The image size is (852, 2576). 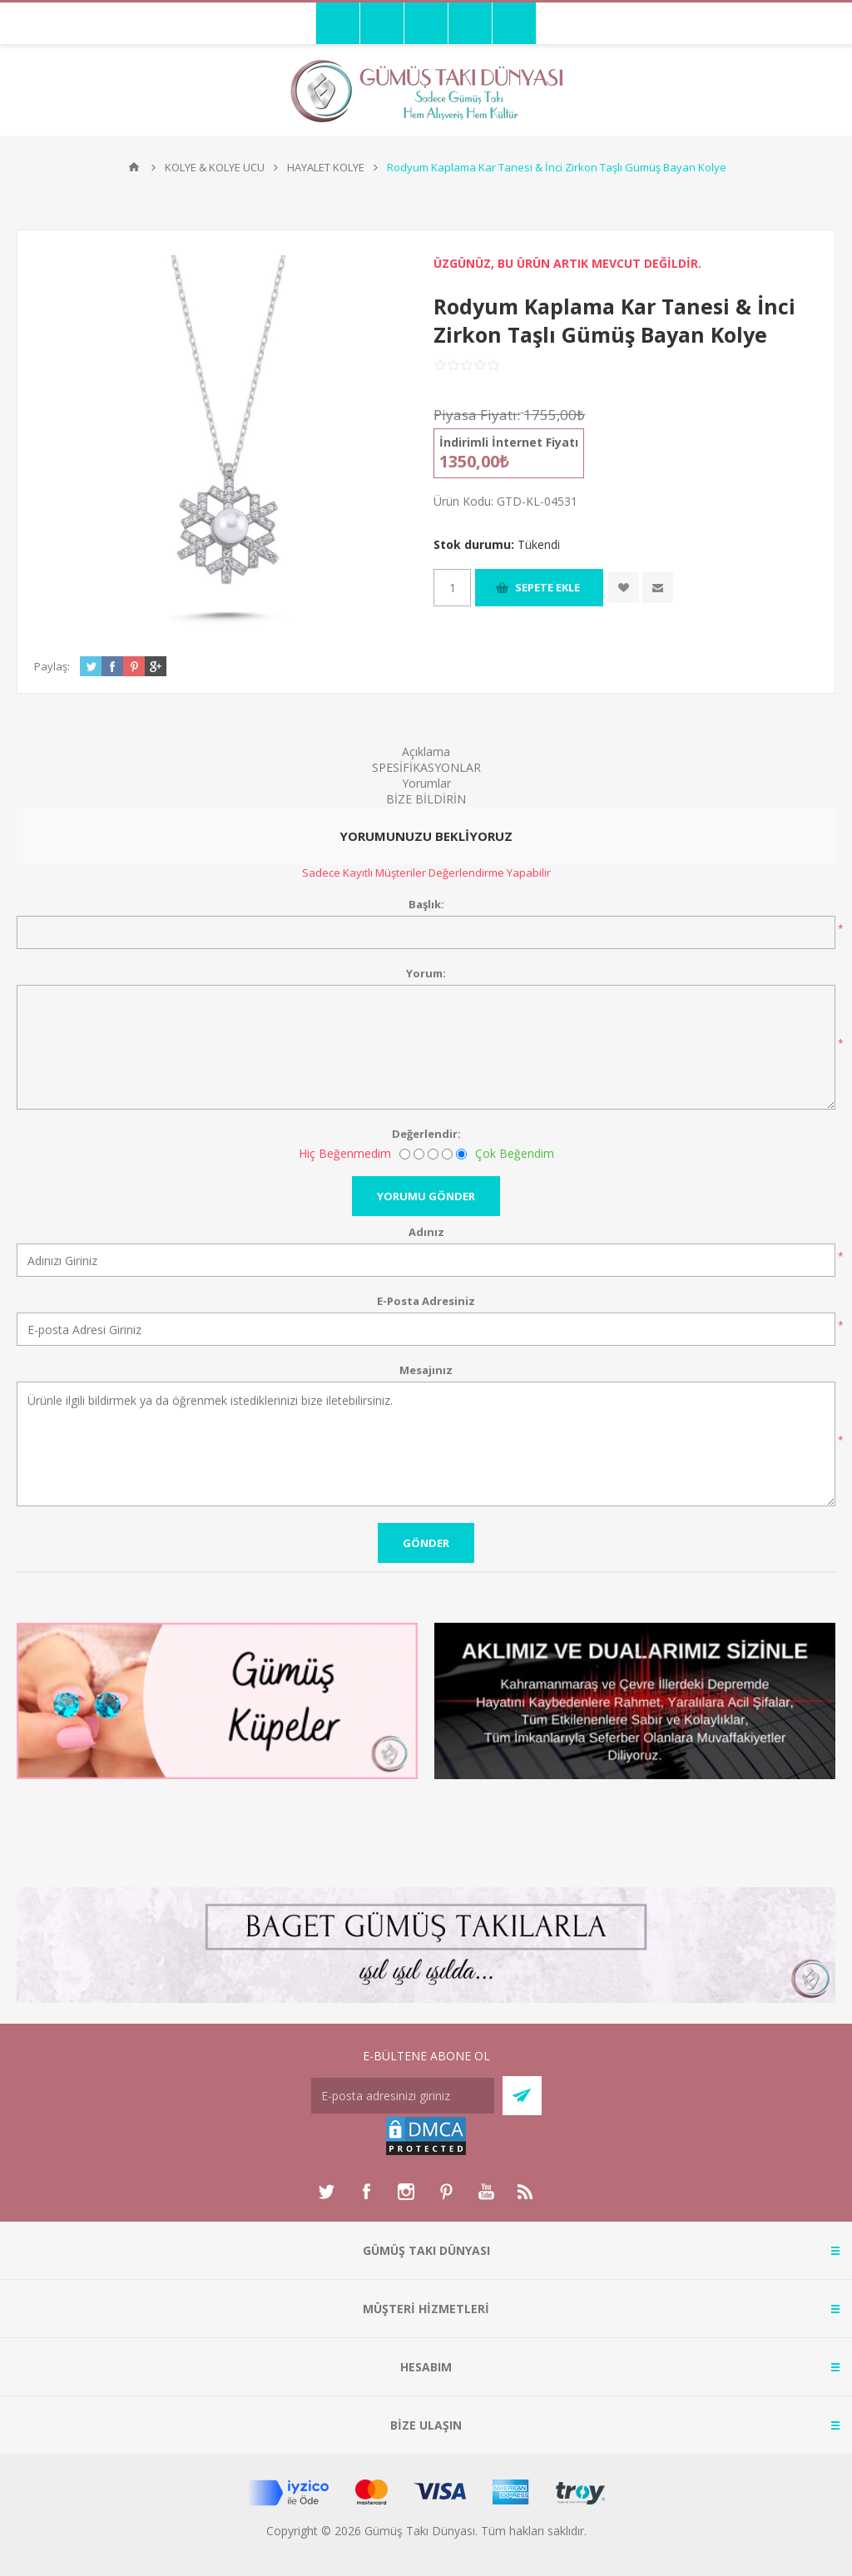 What do you see at coordinates (426, 1133) in the screenshot?
I see `Değerlendir:` at bounding box center [426, 1133].